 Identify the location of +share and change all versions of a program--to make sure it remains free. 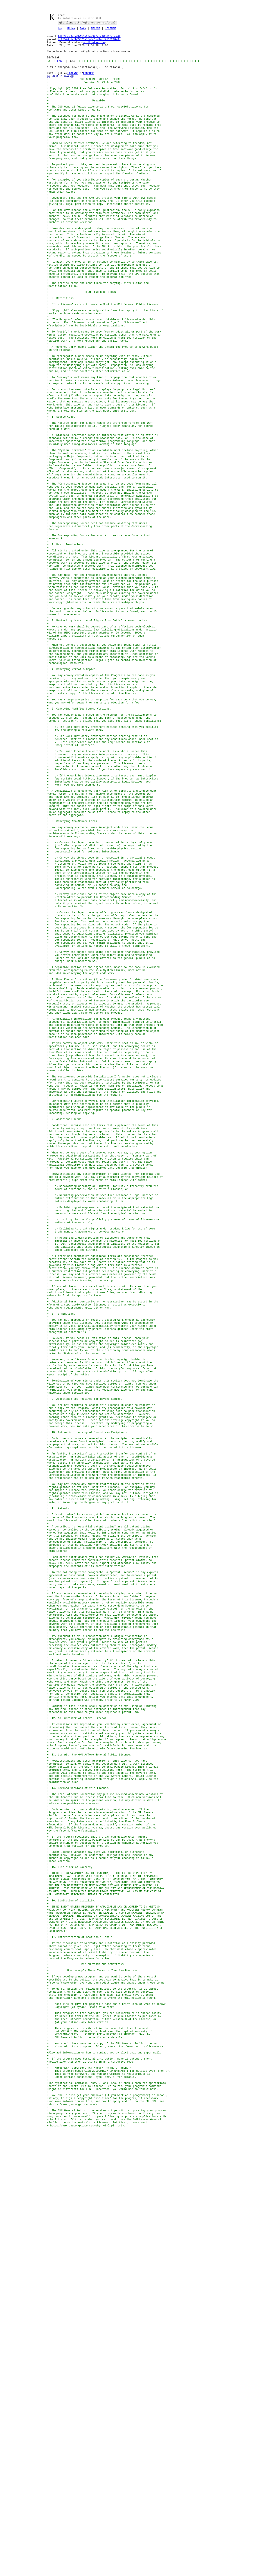
(104, 145).